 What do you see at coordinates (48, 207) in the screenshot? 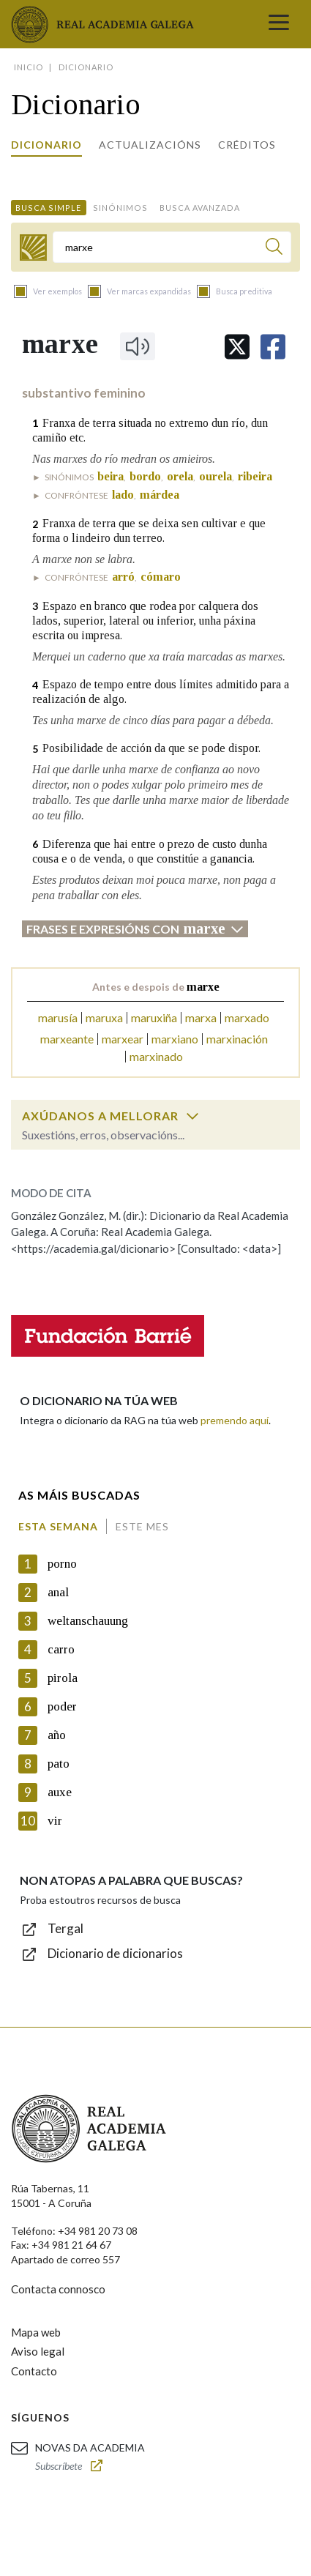
I see `Busca simple` at bounding box center [48, 207].